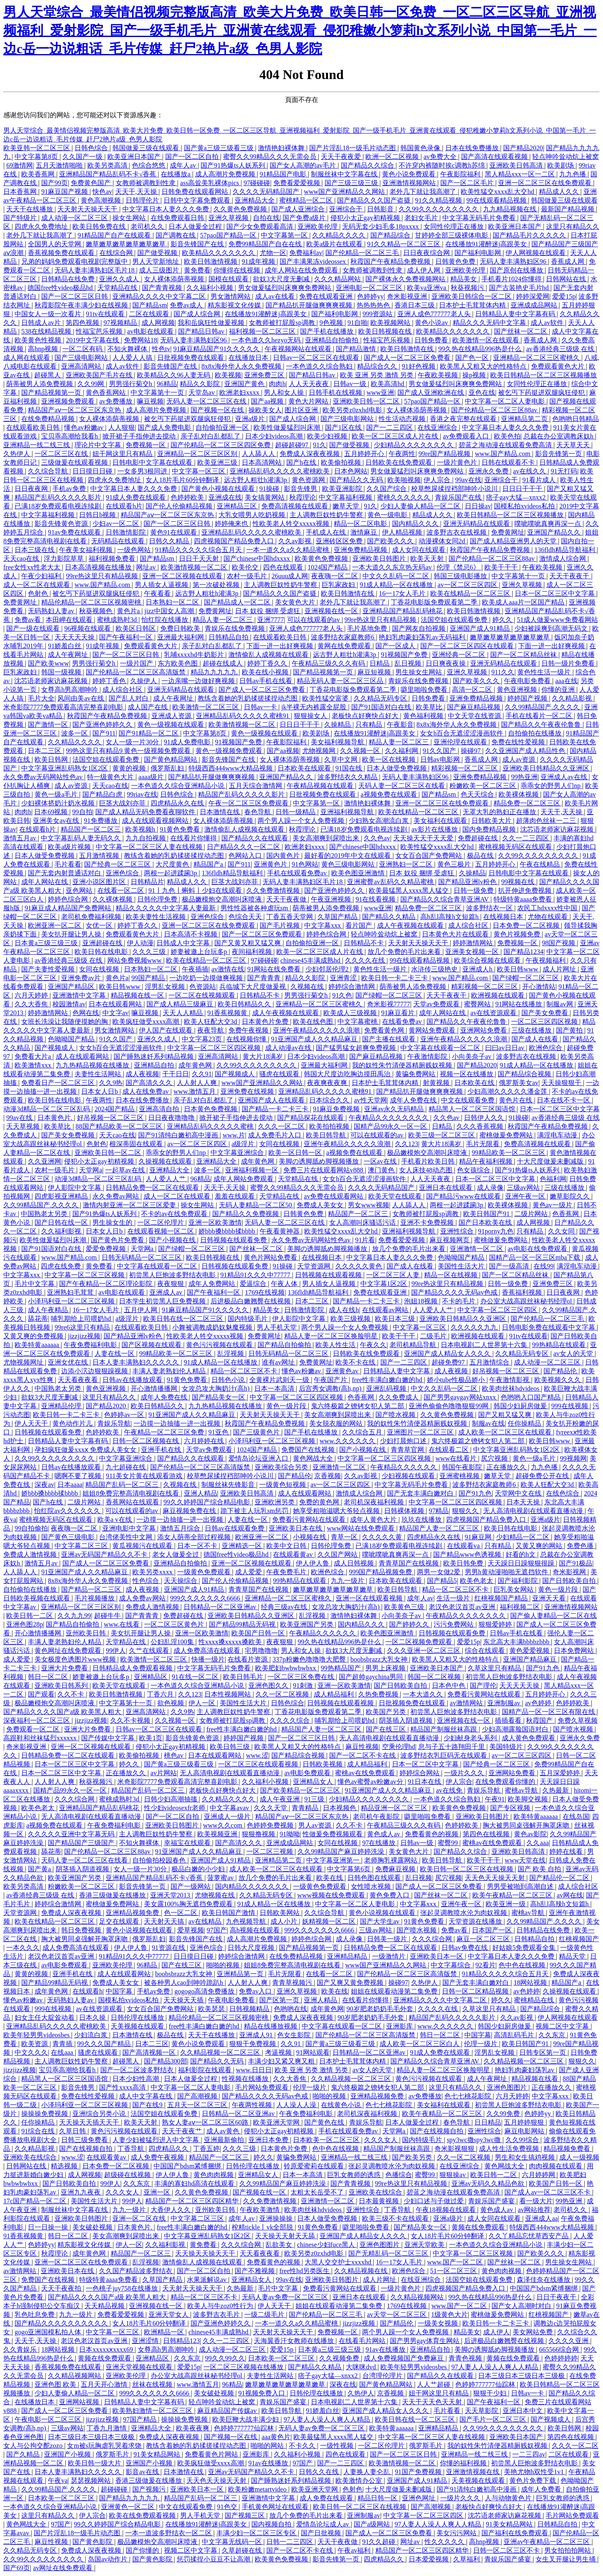 This screenshot has width=603, height=2576. I want to click on 欧美日韩在线一区二区三区, so click(184, 1318).